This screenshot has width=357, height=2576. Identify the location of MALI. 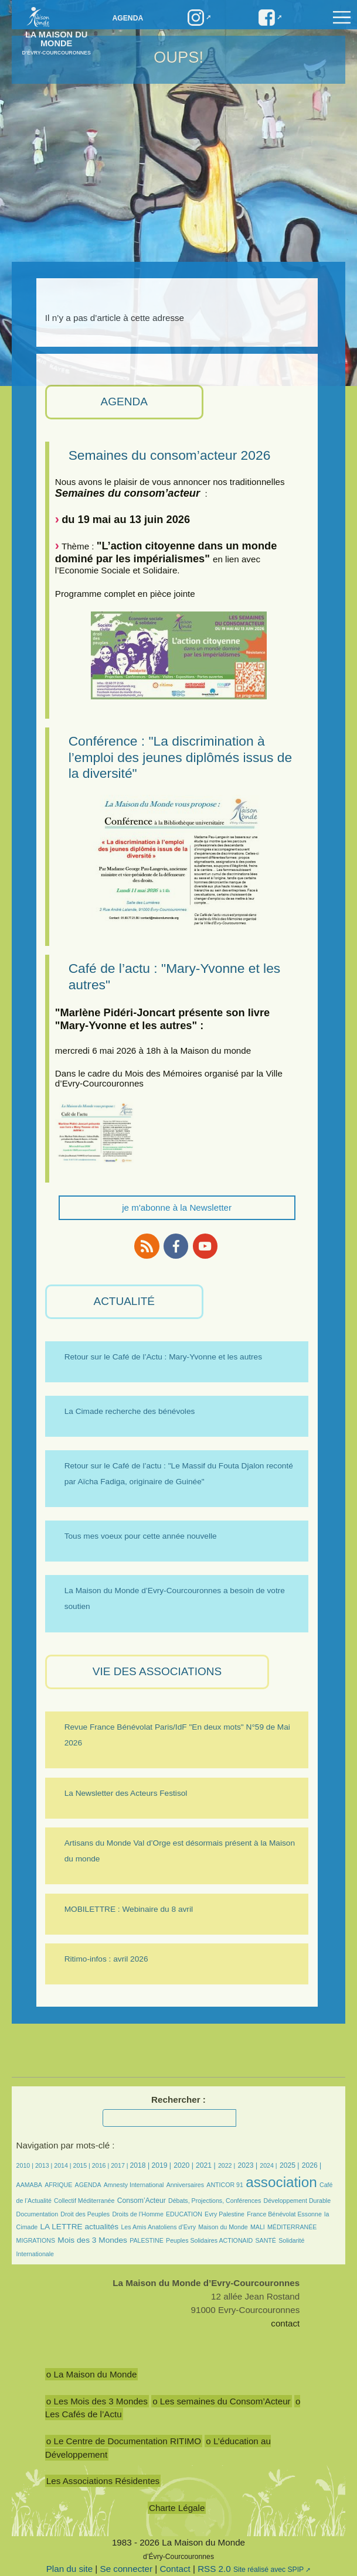
(257, 2226).